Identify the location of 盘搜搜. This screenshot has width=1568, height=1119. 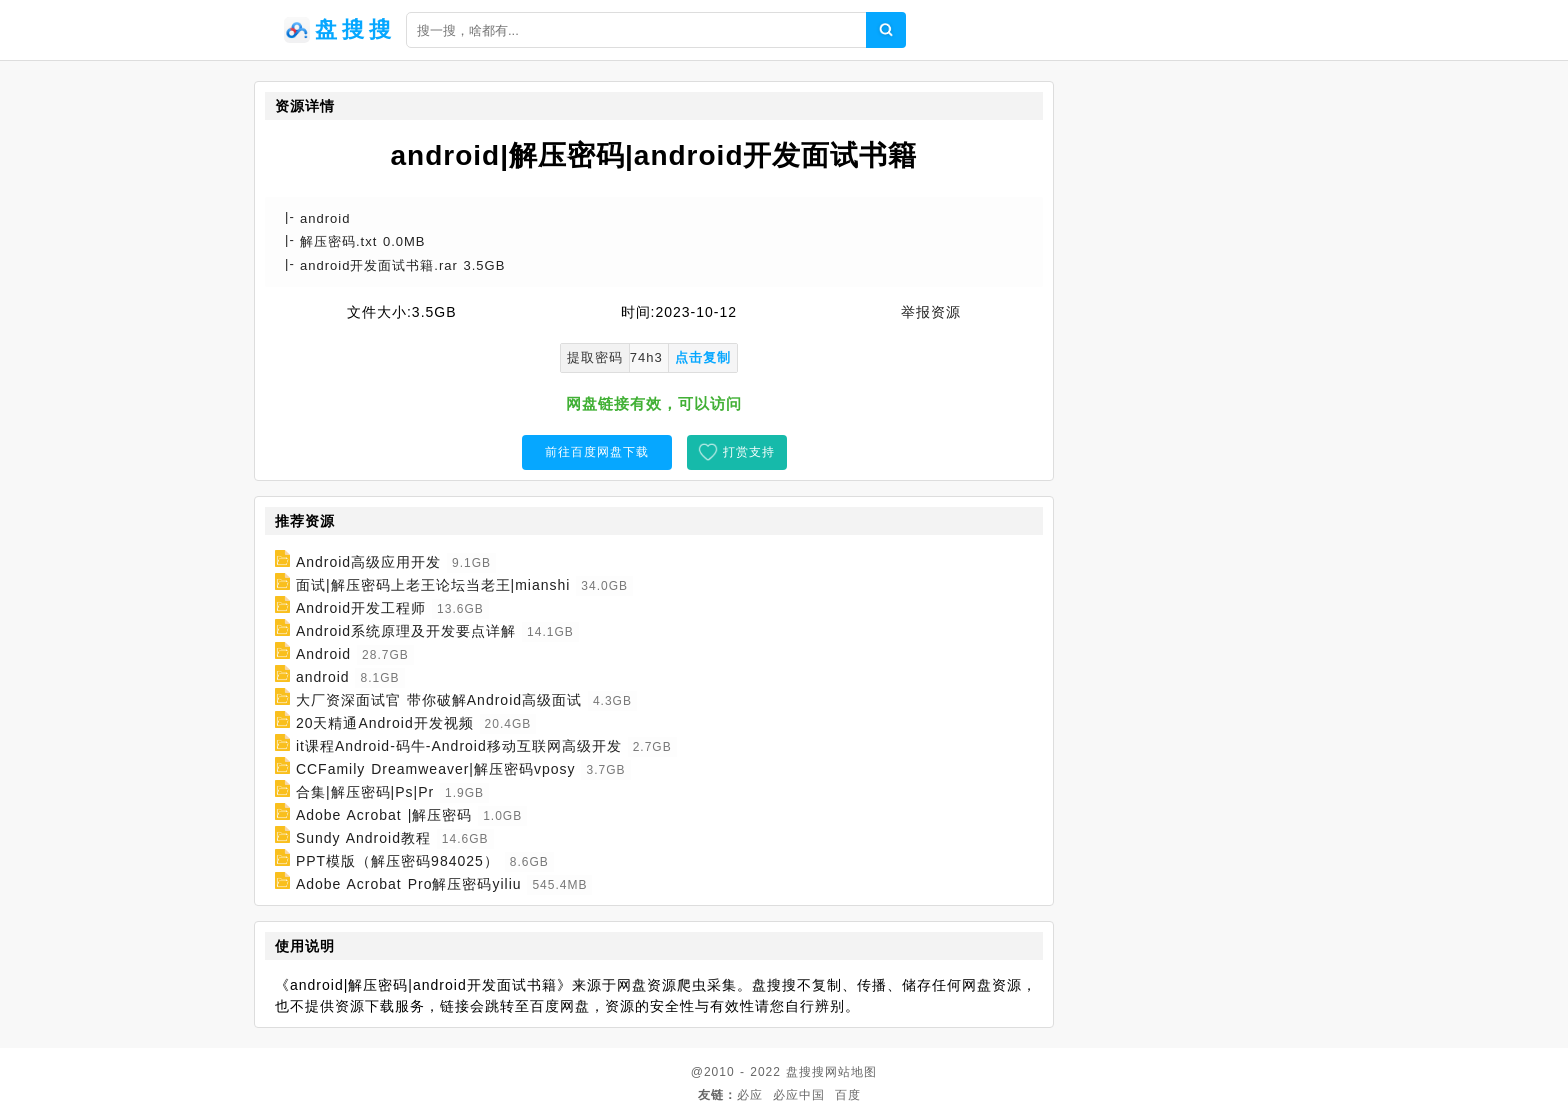
(805, 1072).